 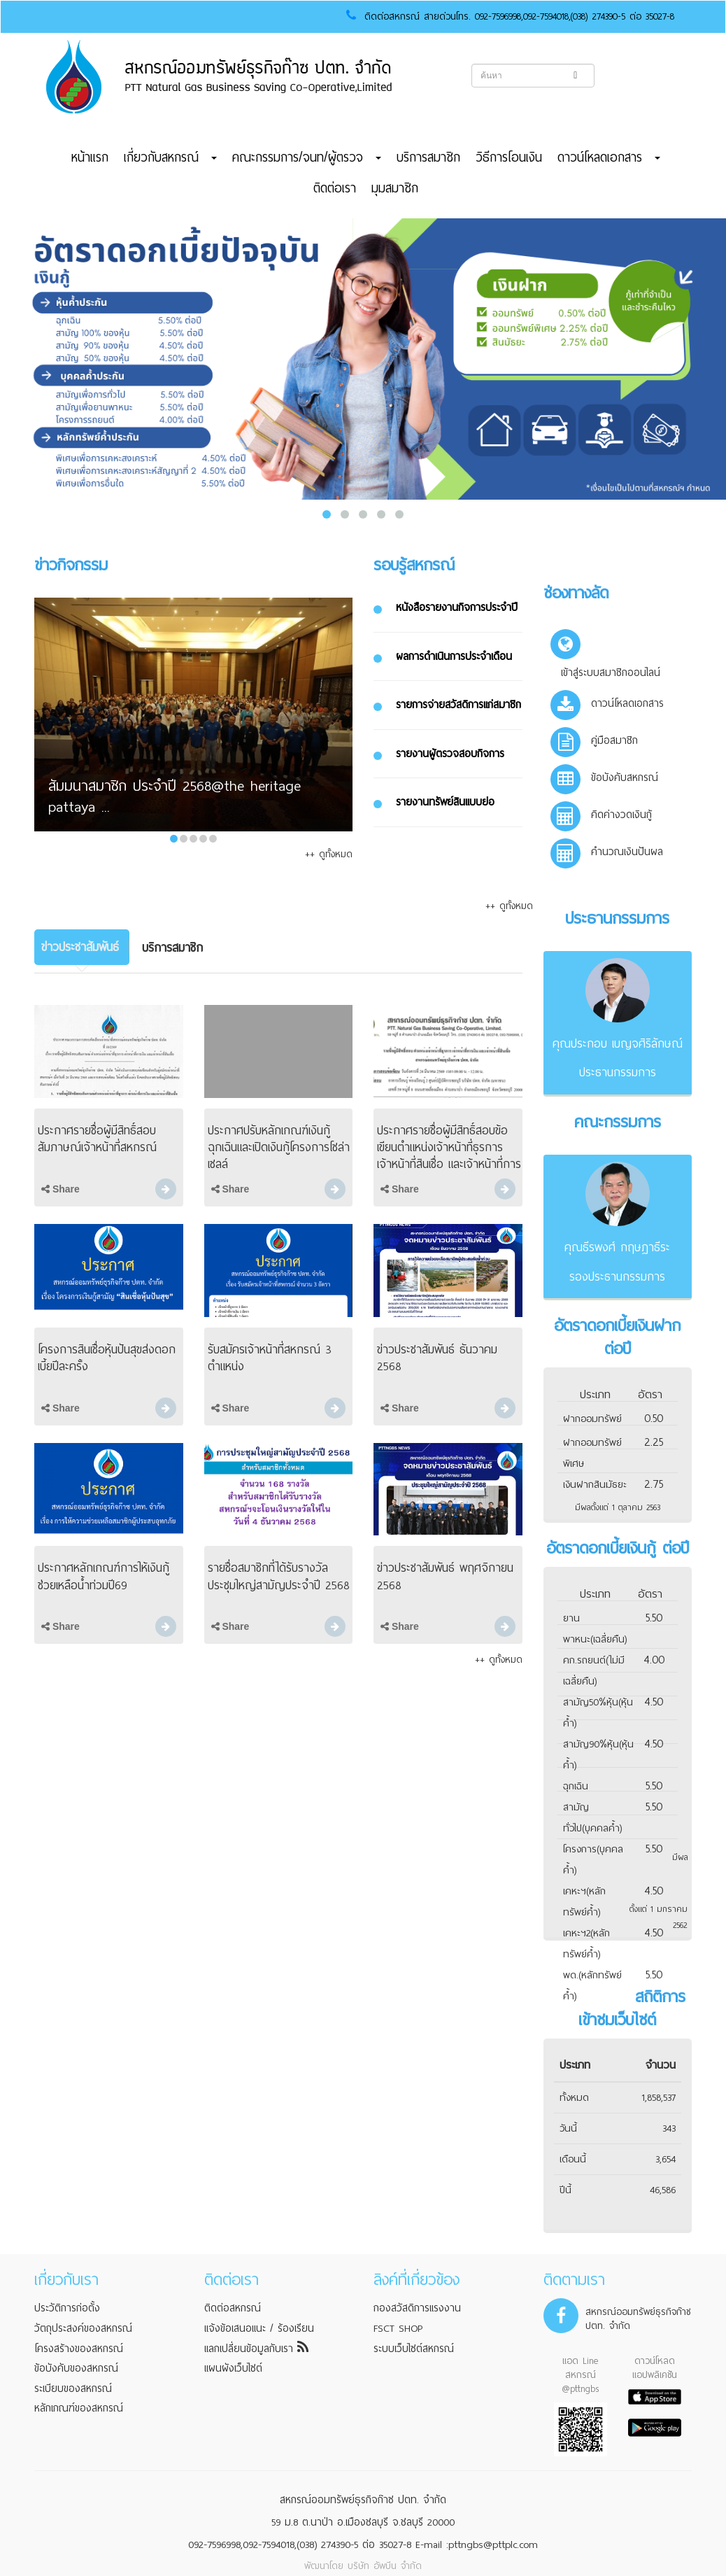 I want to click on คณะกรรมการ/จนท/ผู้ตรวจ [button], so click(x=306, y=157).